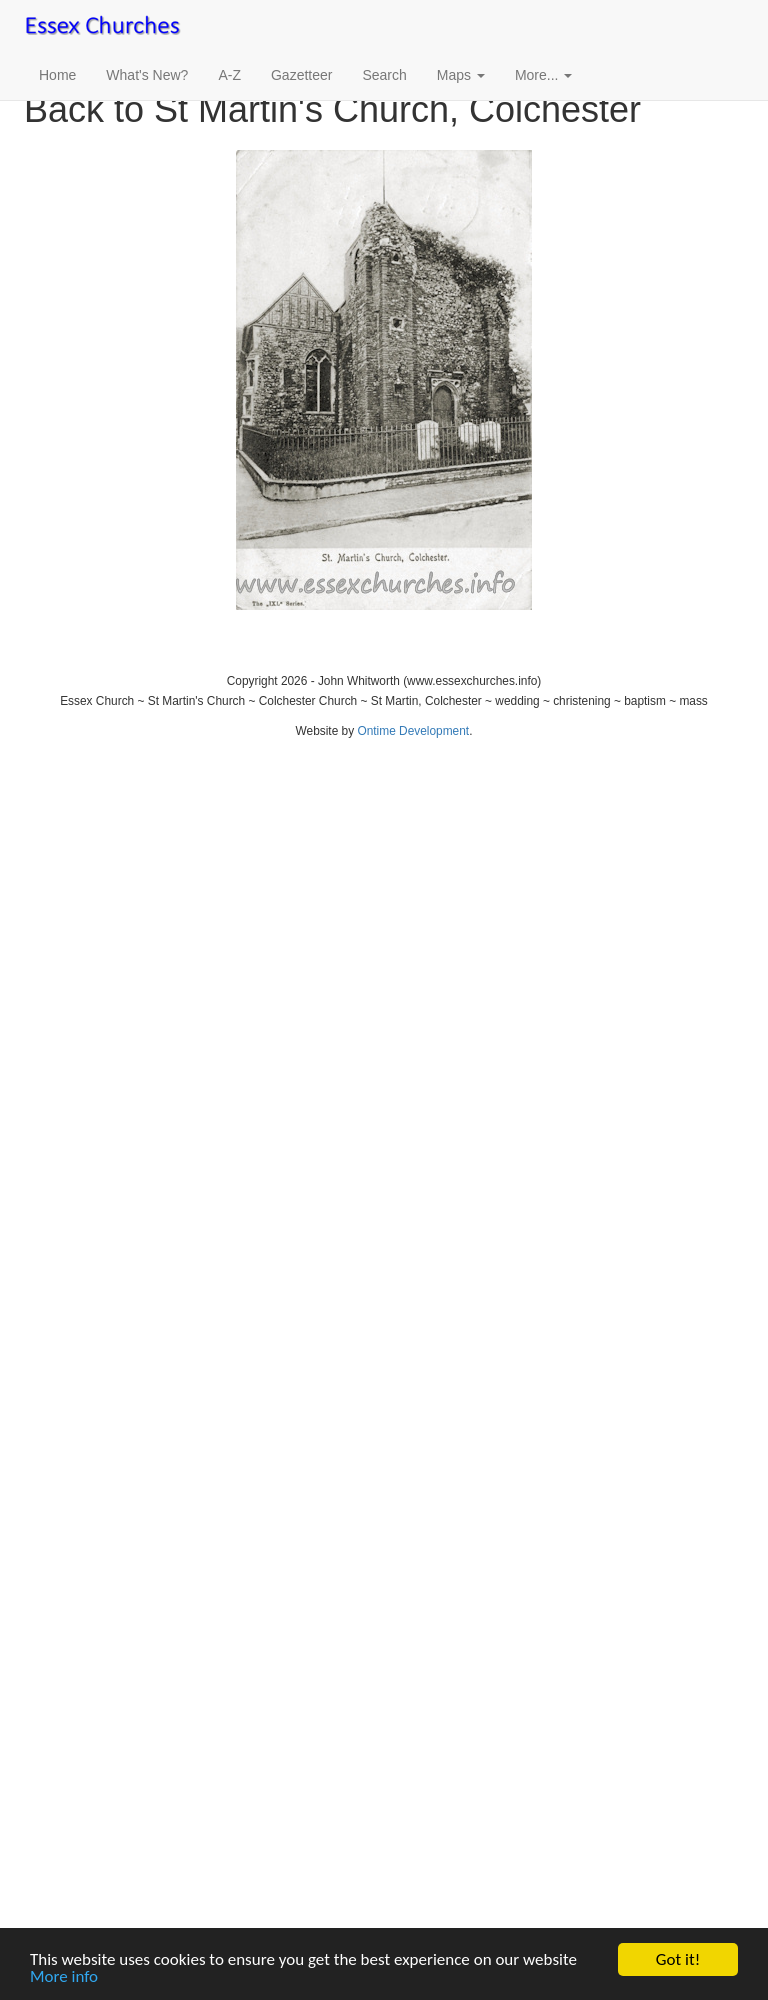 Image resolution: width=768 pixels, height=2000 pixels. What do you see at coordinates (147, 75) in the screenshot?
I see `What's New?` at bounding box center [147, 75].